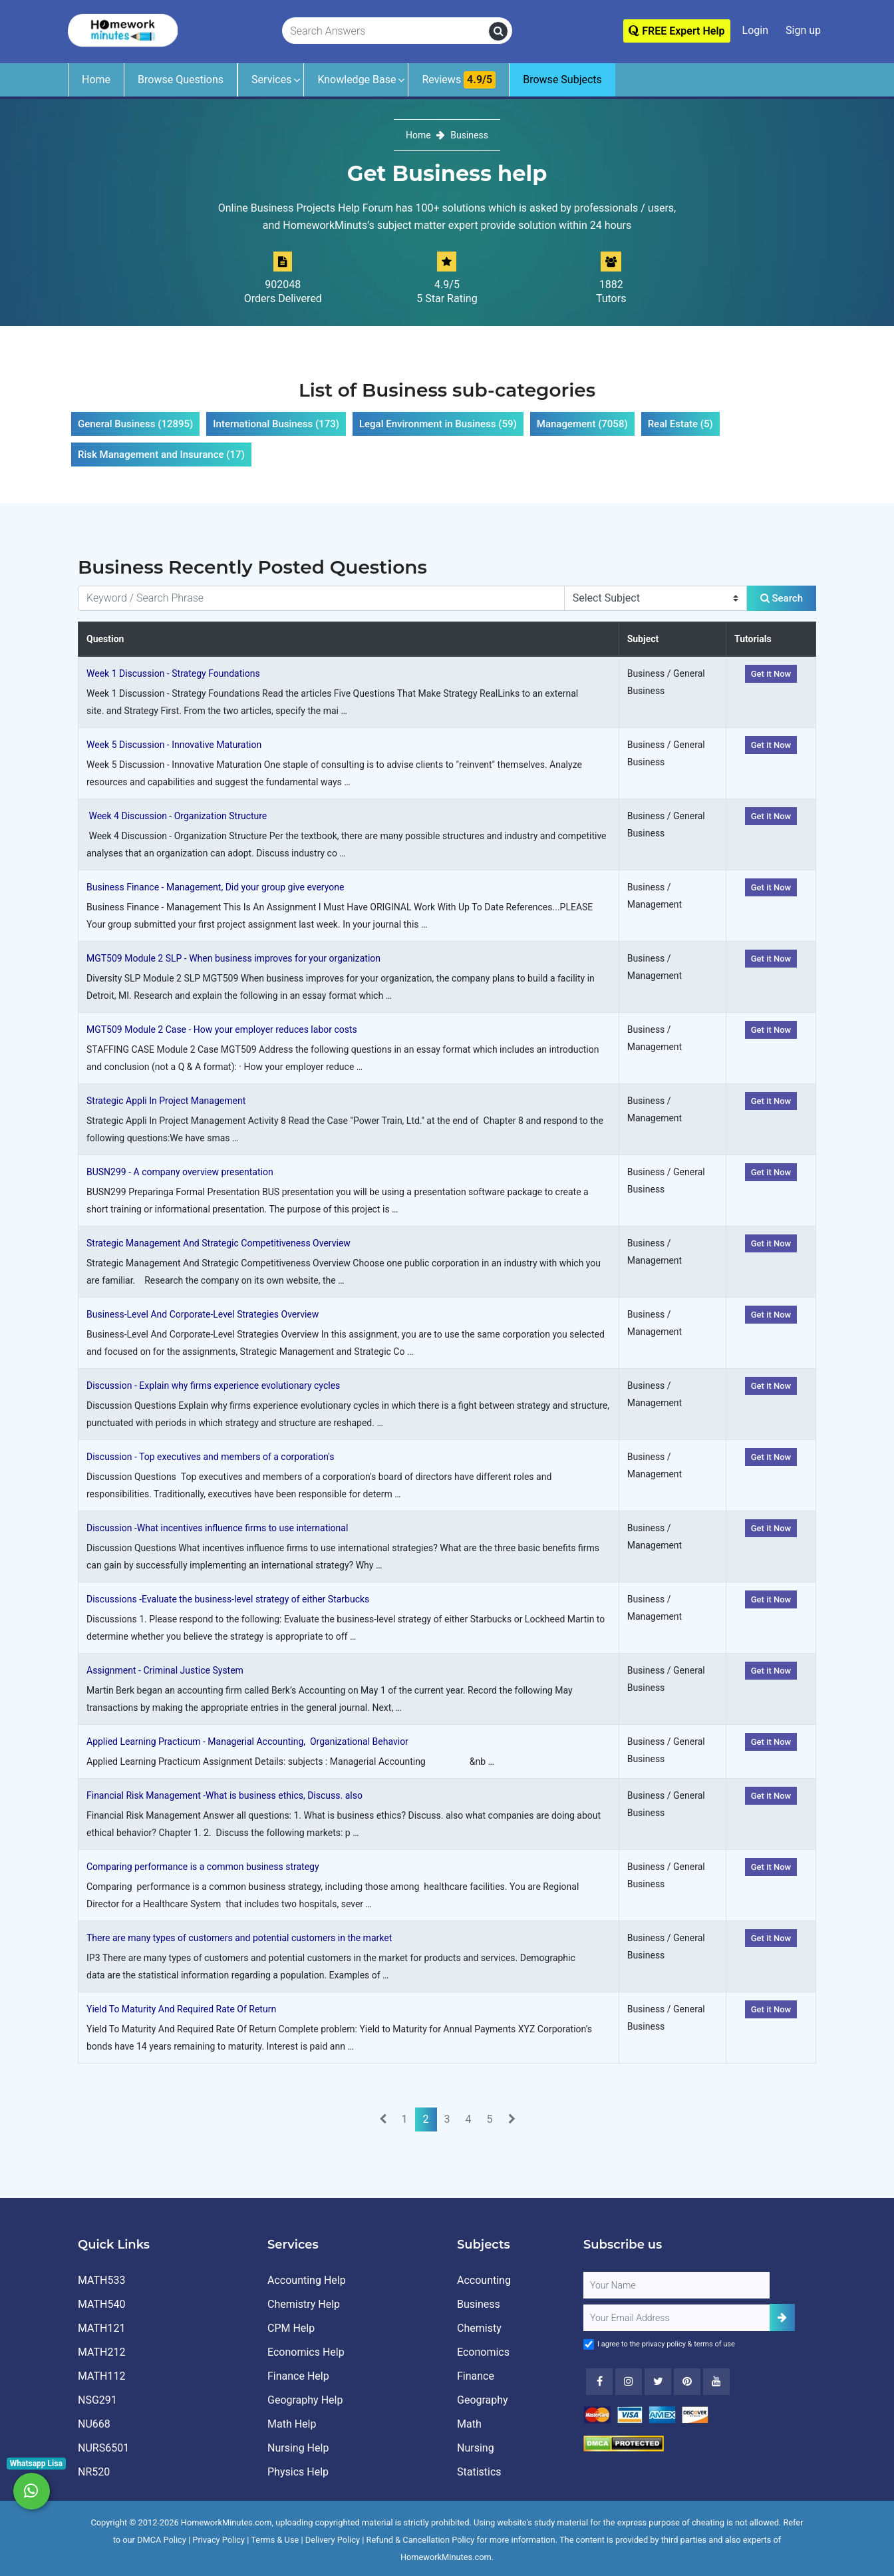 This screenshot has width=894, height=2576. I want to click on Financial Risk Management -What is business ethics, Discuss. also, so click(224, 1795).